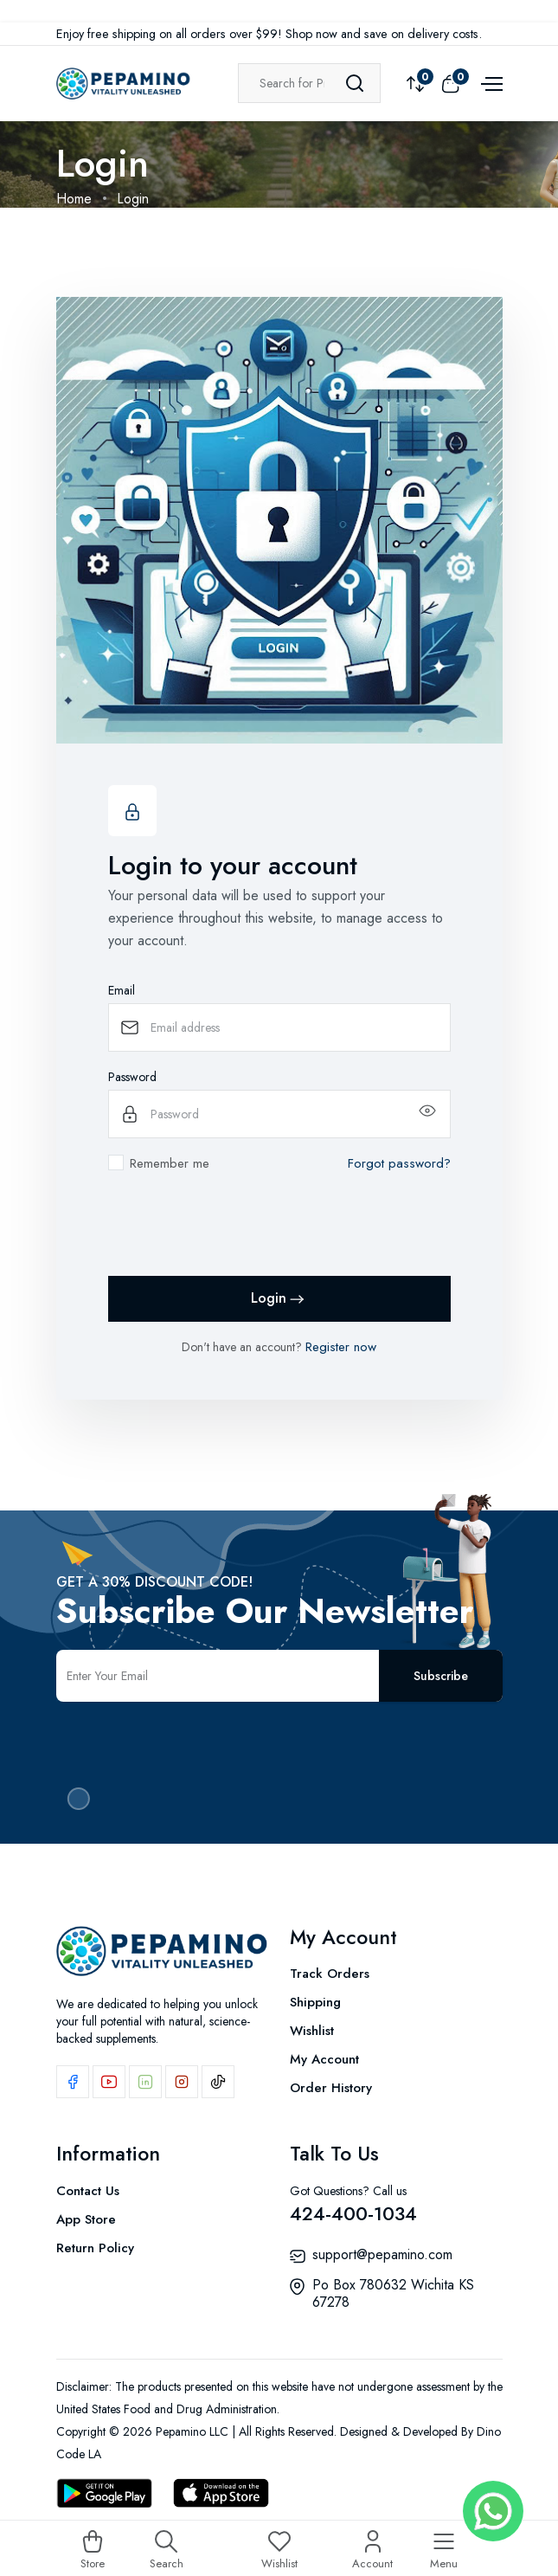  Describe the element at coordinates (86, 2219) in the screenshot. I see `App Store` at that location.